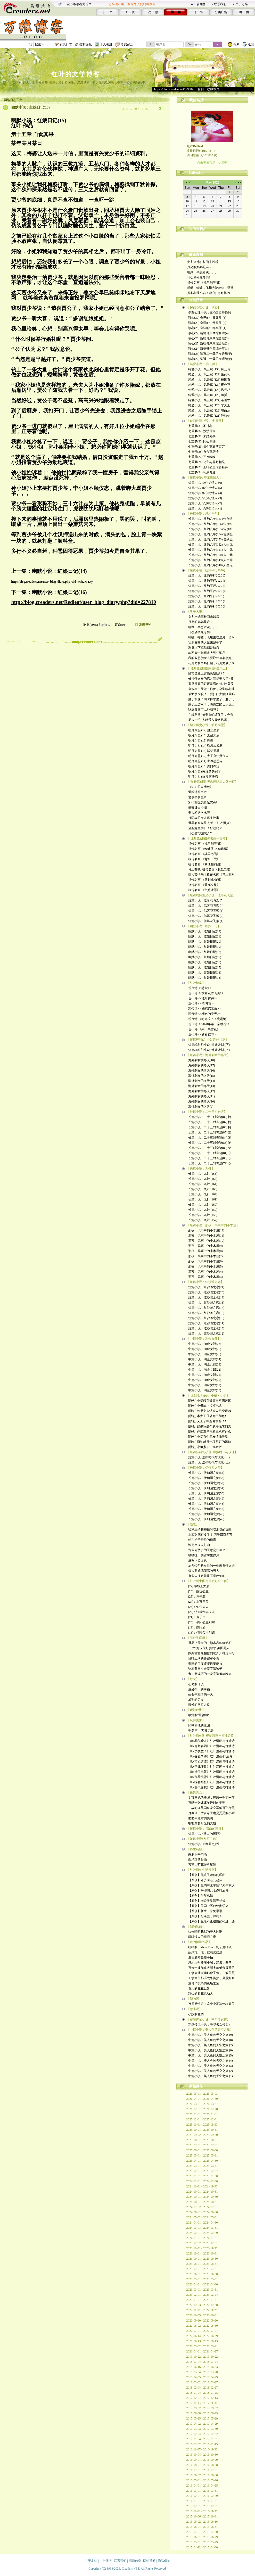 Image resolution: width=255 pixels, height=2576 pixels. I want to click on · 短篇小说：红沙滩之恋(17), so click(205, 1308).